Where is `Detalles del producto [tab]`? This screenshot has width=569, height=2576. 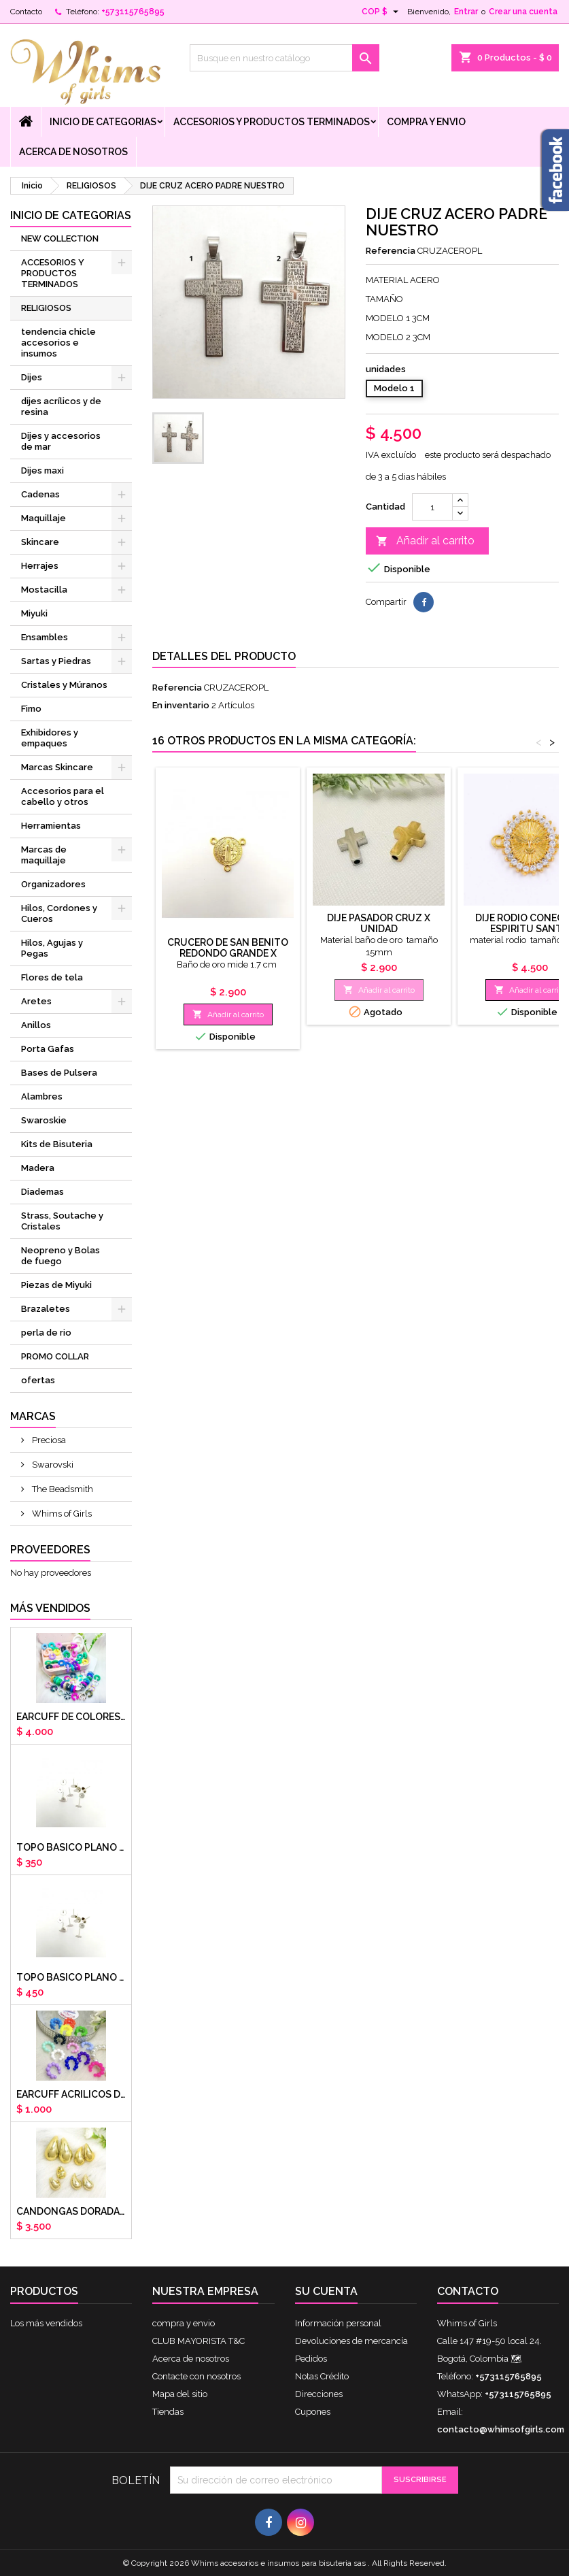
Detalles del producto [tab] is located at coordinates (224, 656).